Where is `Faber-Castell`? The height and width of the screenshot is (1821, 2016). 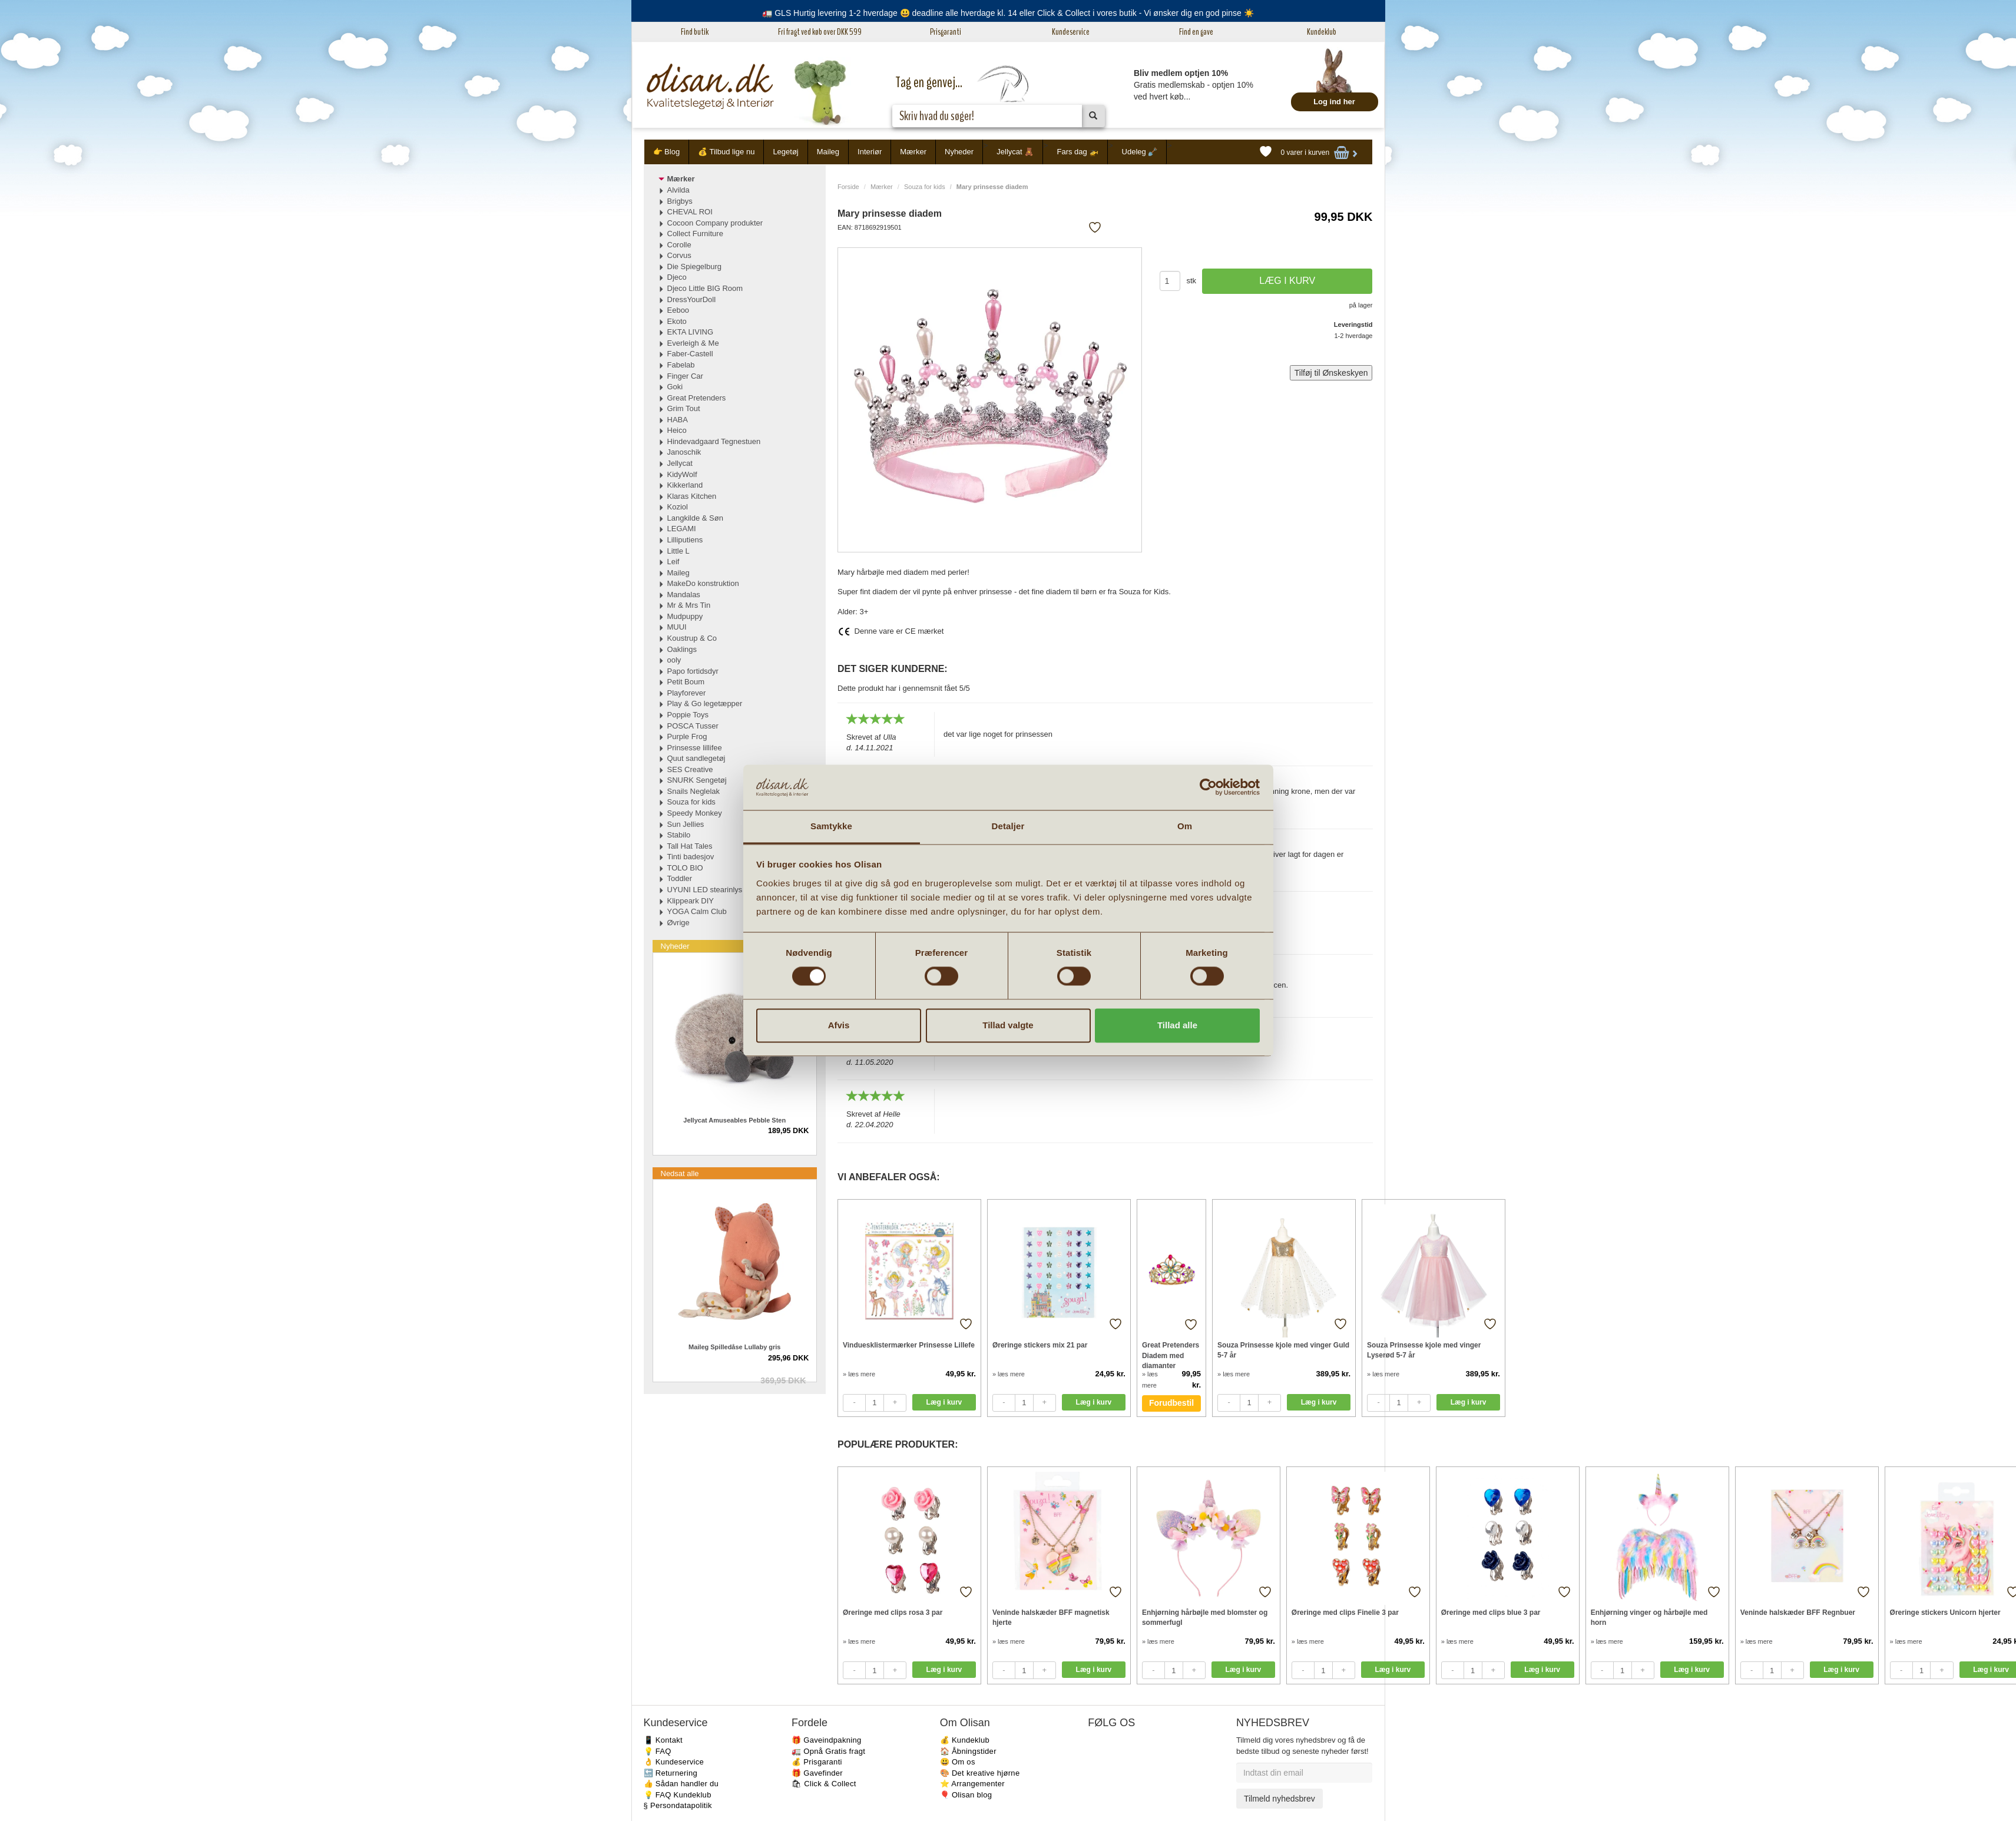 Faber-Castell is located at coordinates (690, 353).